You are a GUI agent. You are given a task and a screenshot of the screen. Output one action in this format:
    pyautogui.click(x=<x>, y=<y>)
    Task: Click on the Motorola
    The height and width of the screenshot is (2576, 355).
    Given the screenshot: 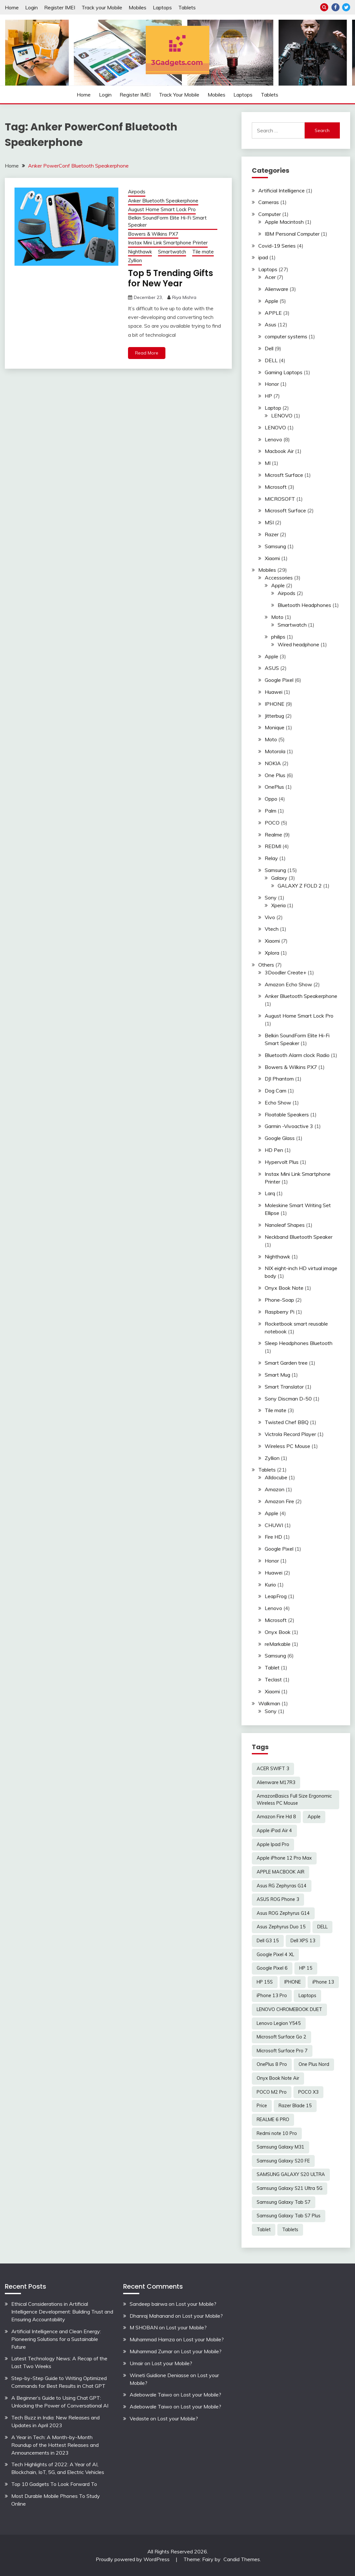 What is the action you would take?
    pyautogui.click(x=275, y=751)
    